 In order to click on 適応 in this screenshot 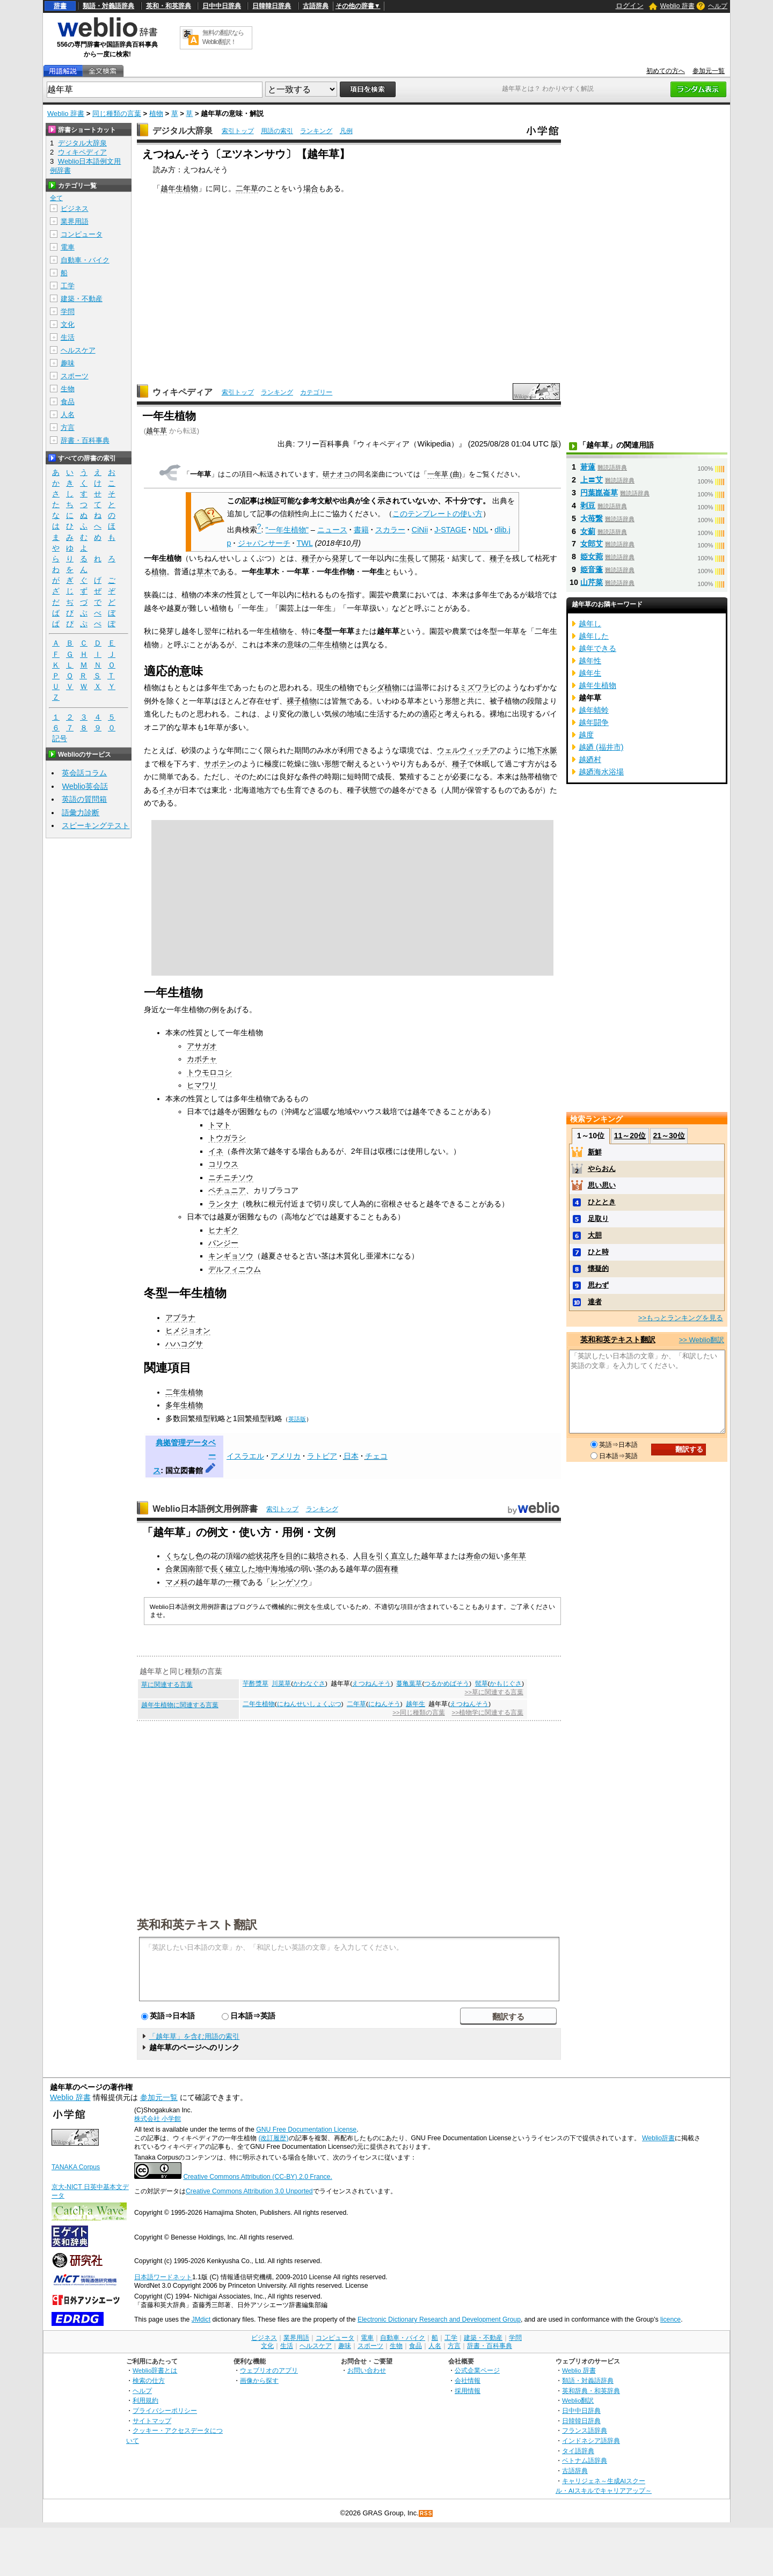, I will do `click(429, 713)`.